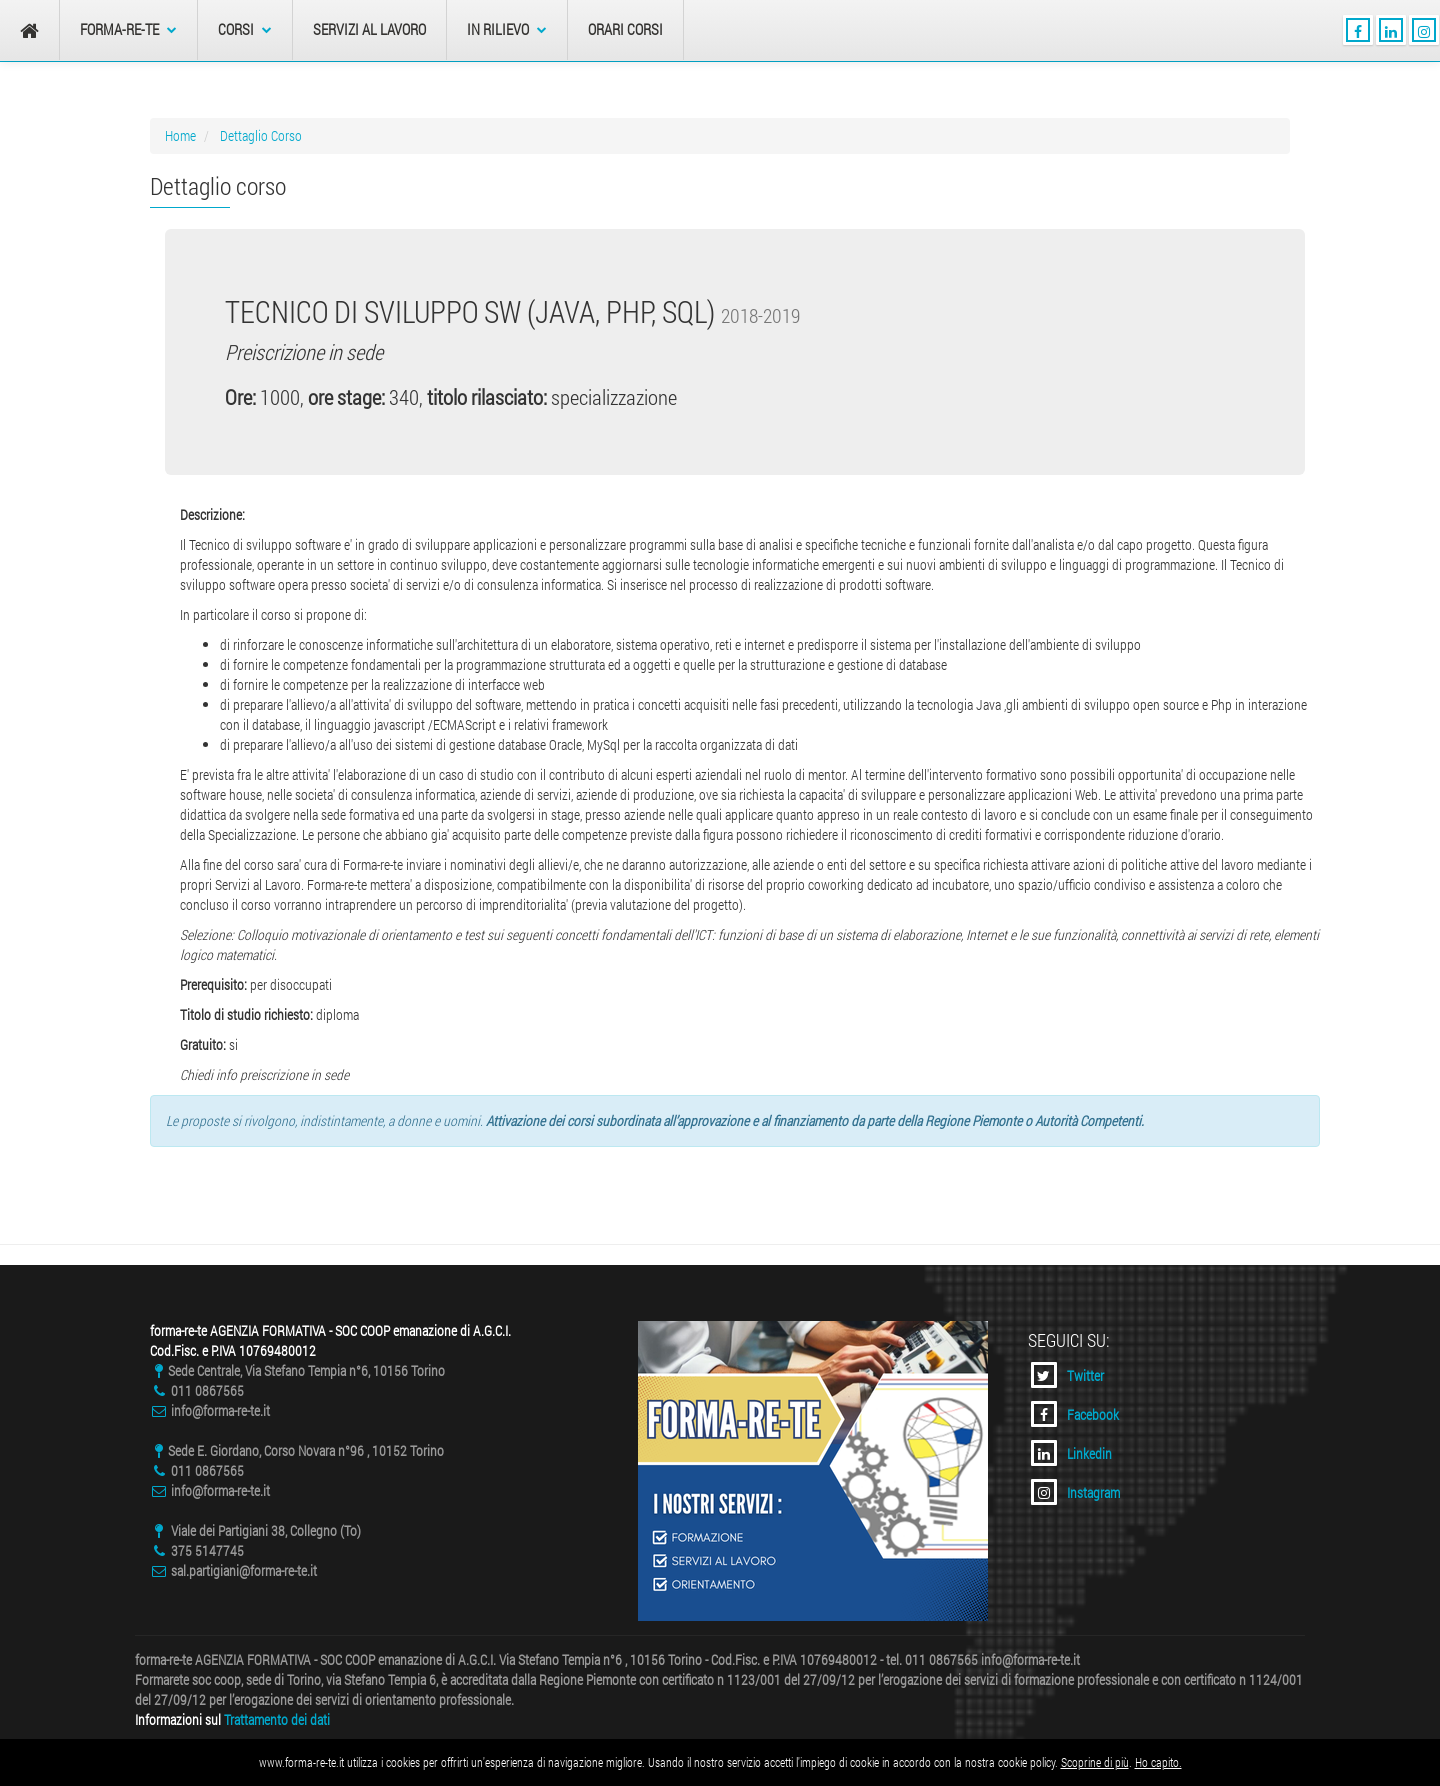 The height and width of the screenshot is (1786, 1440). I want to click on forma-re-te, so click(128, 29).